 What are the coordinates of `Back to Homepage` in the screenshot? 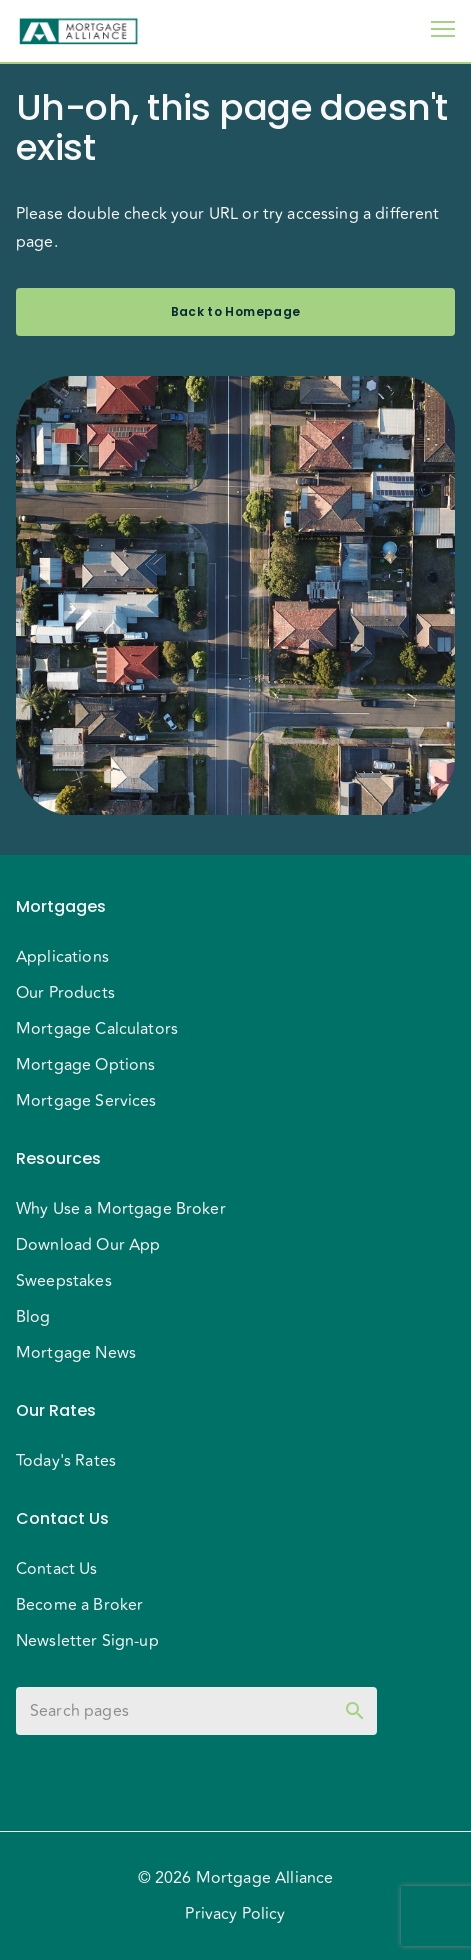 It's located at (235, 312).